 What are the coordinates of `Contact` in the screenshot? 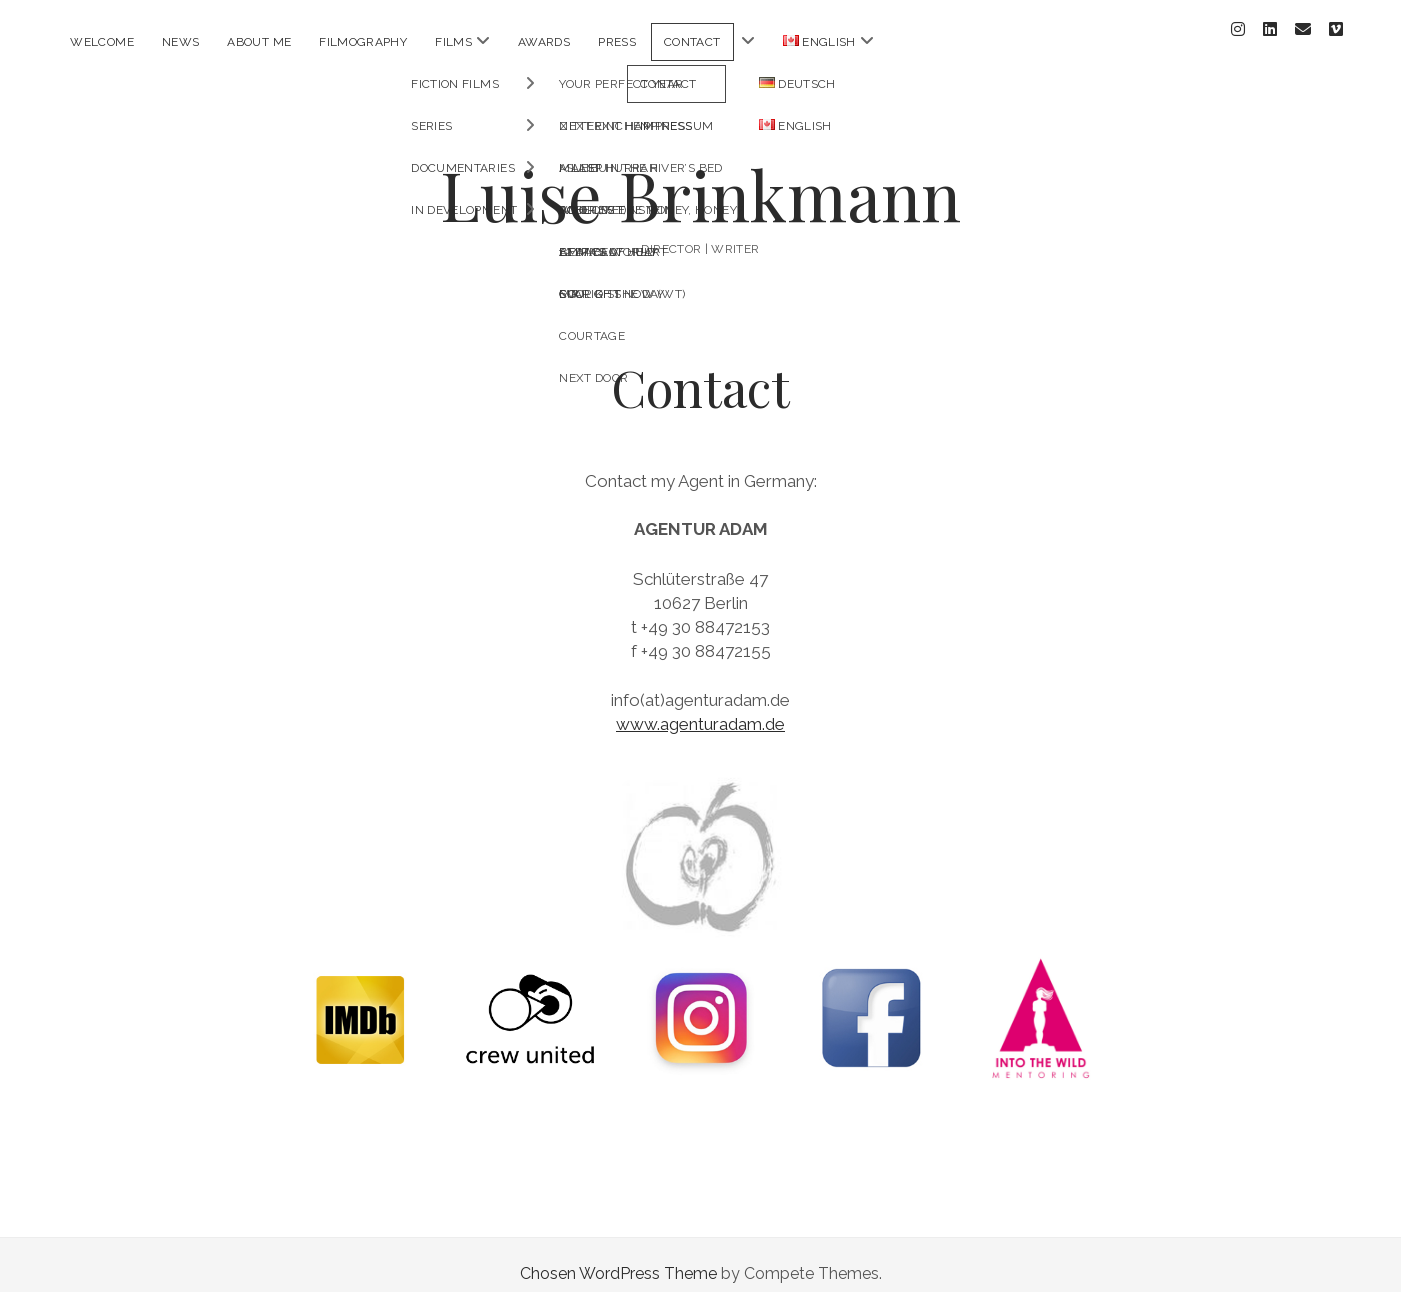 It's located at (692, 42).